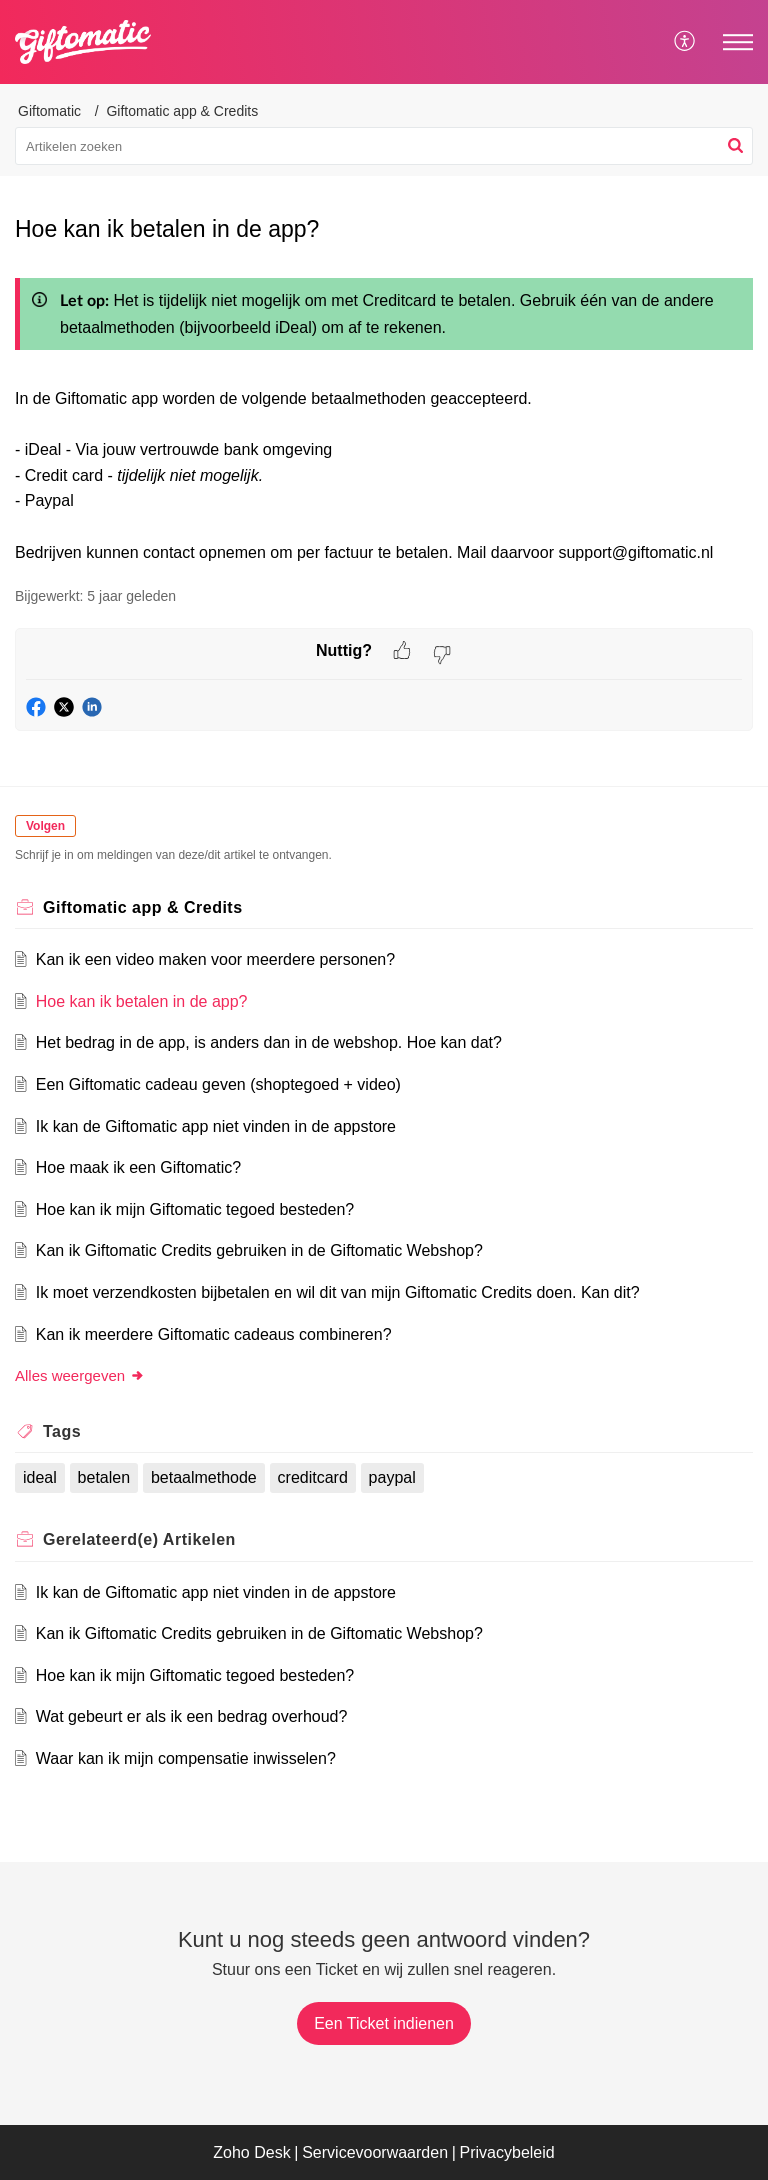  What do you see at coordinates (392, 1477) in the screenshot?
I see `paypal` at bounding box center [392, 1477].